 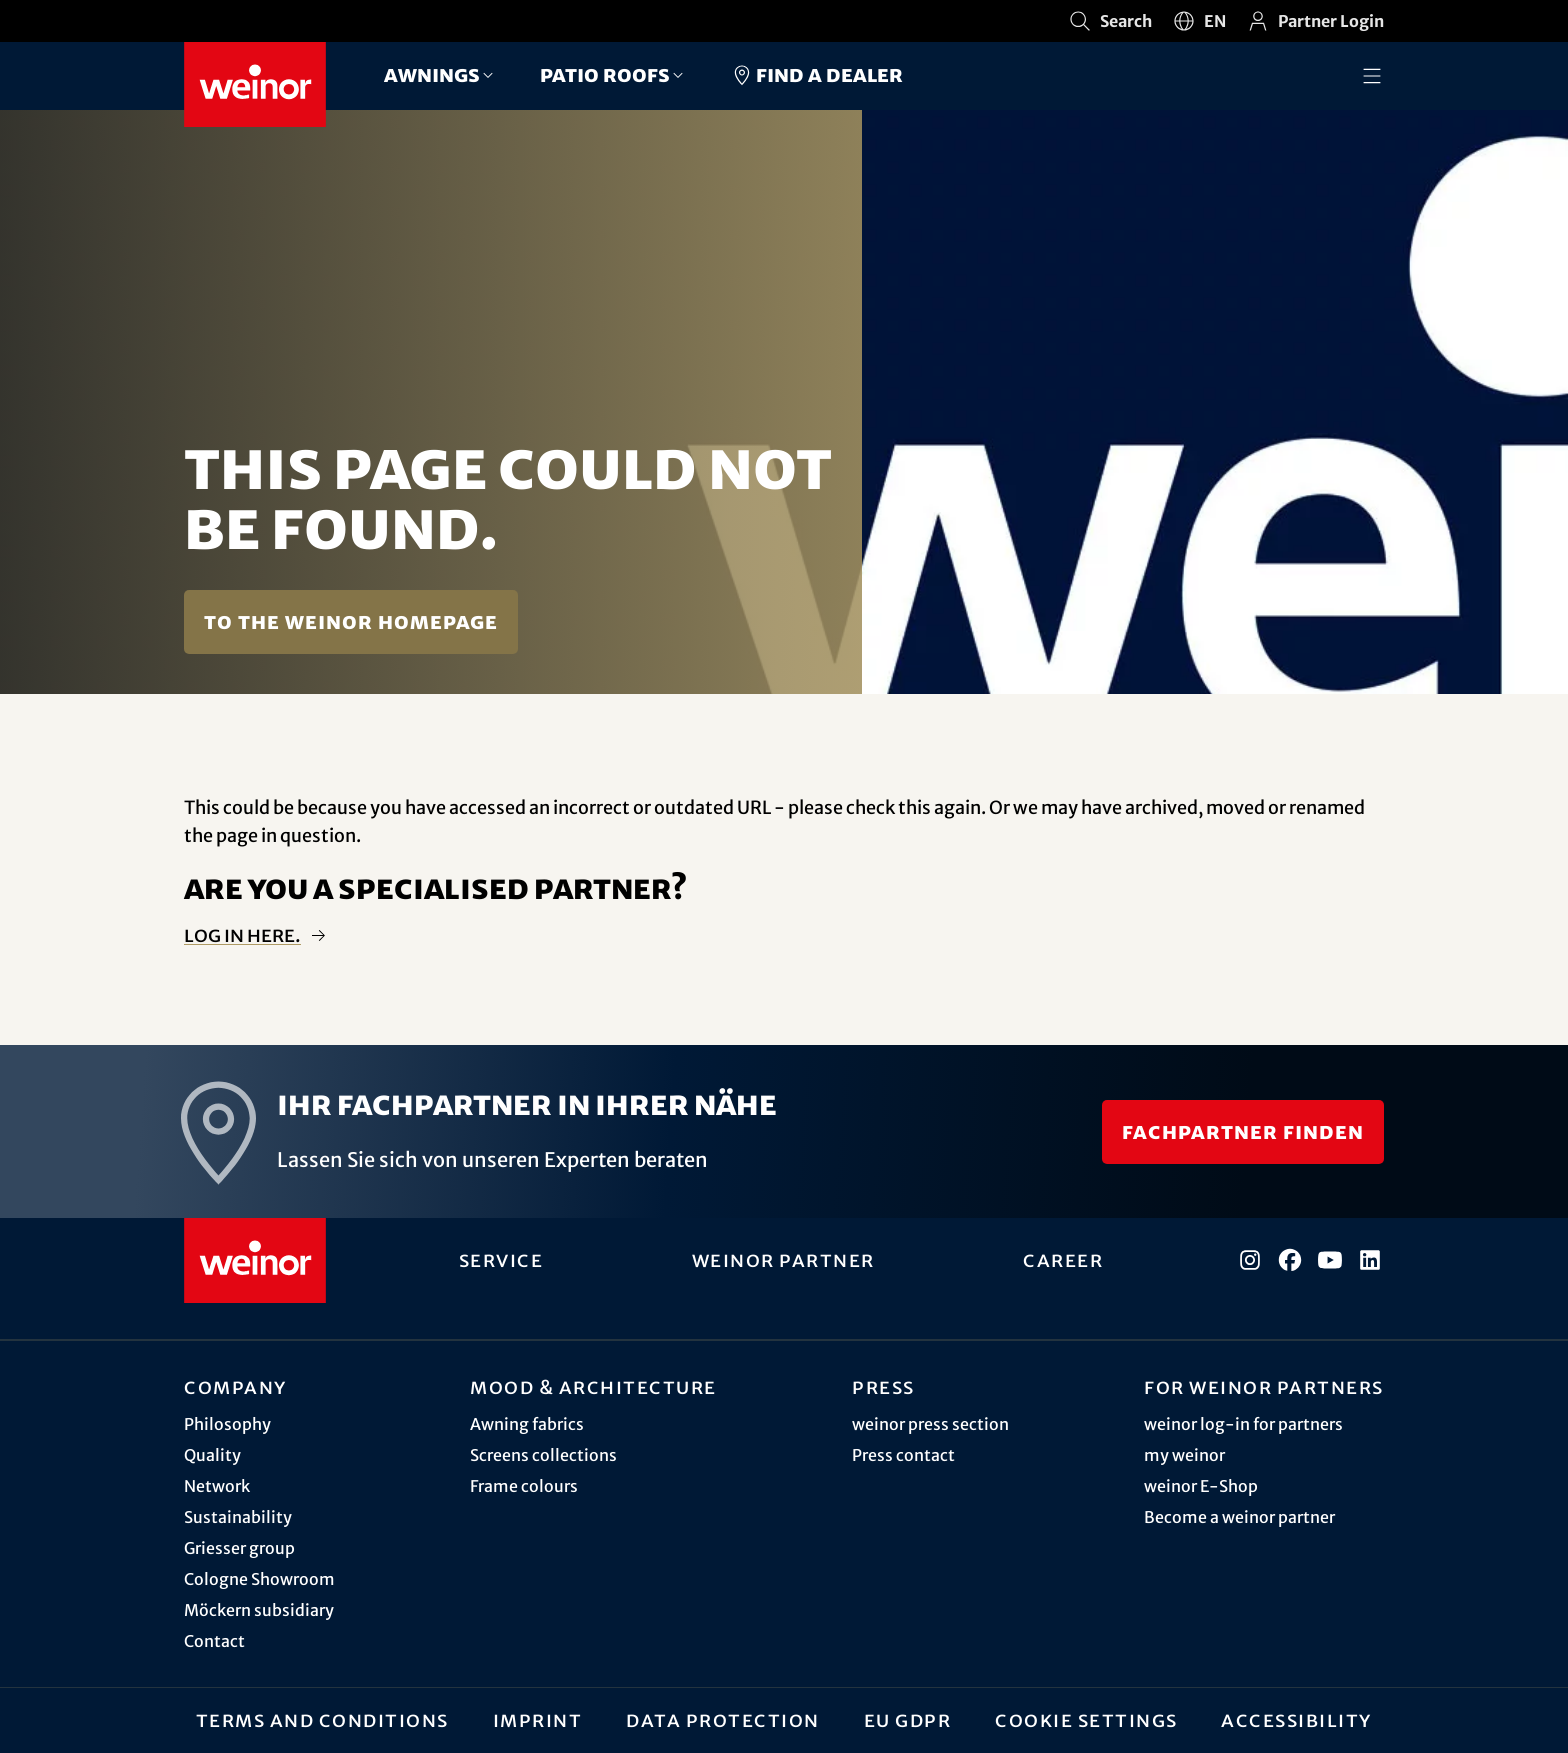 What do you see at coordinates (1184, 1455) in the screenshot?
I see `my weinor` at bounding box center [1184, 1455].